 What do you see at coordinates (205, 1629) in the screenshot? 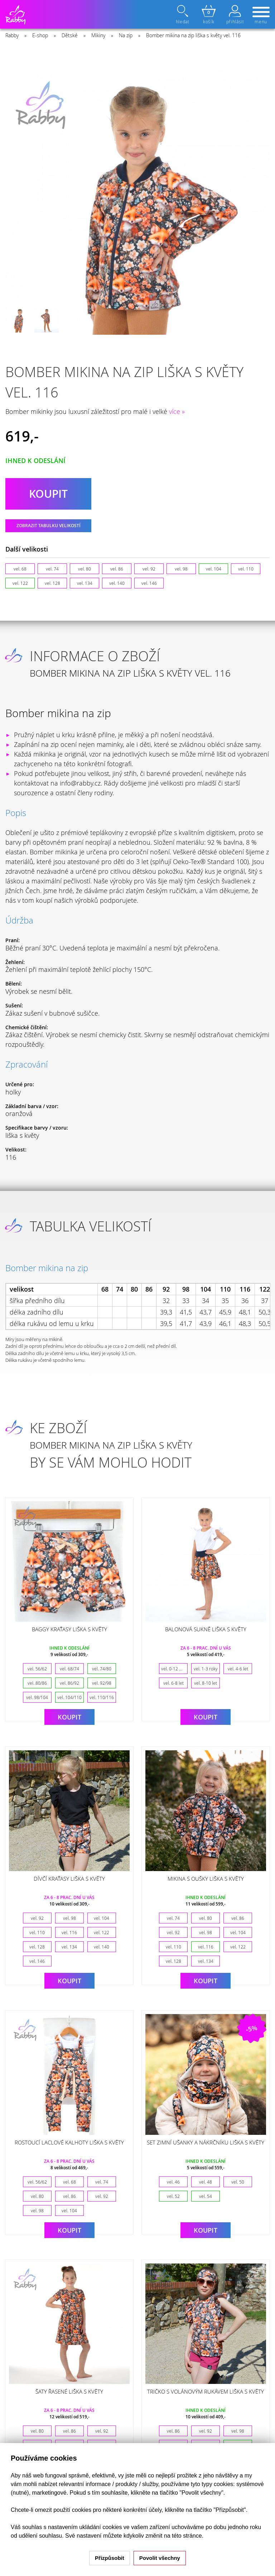
I see `Balonová sukně liška s květy` at bounding box center [205, 1629].